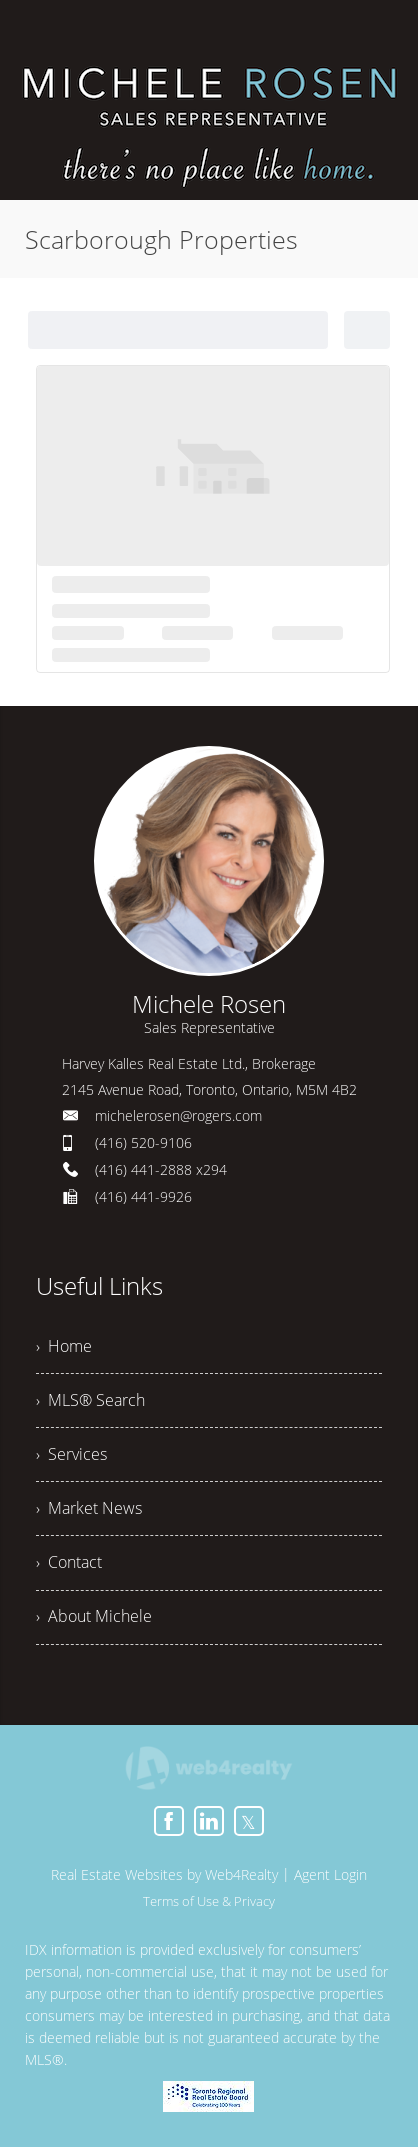  Describe the element at coordinates (69, 1567) in the screenshot. I see `› Contact` at that location.